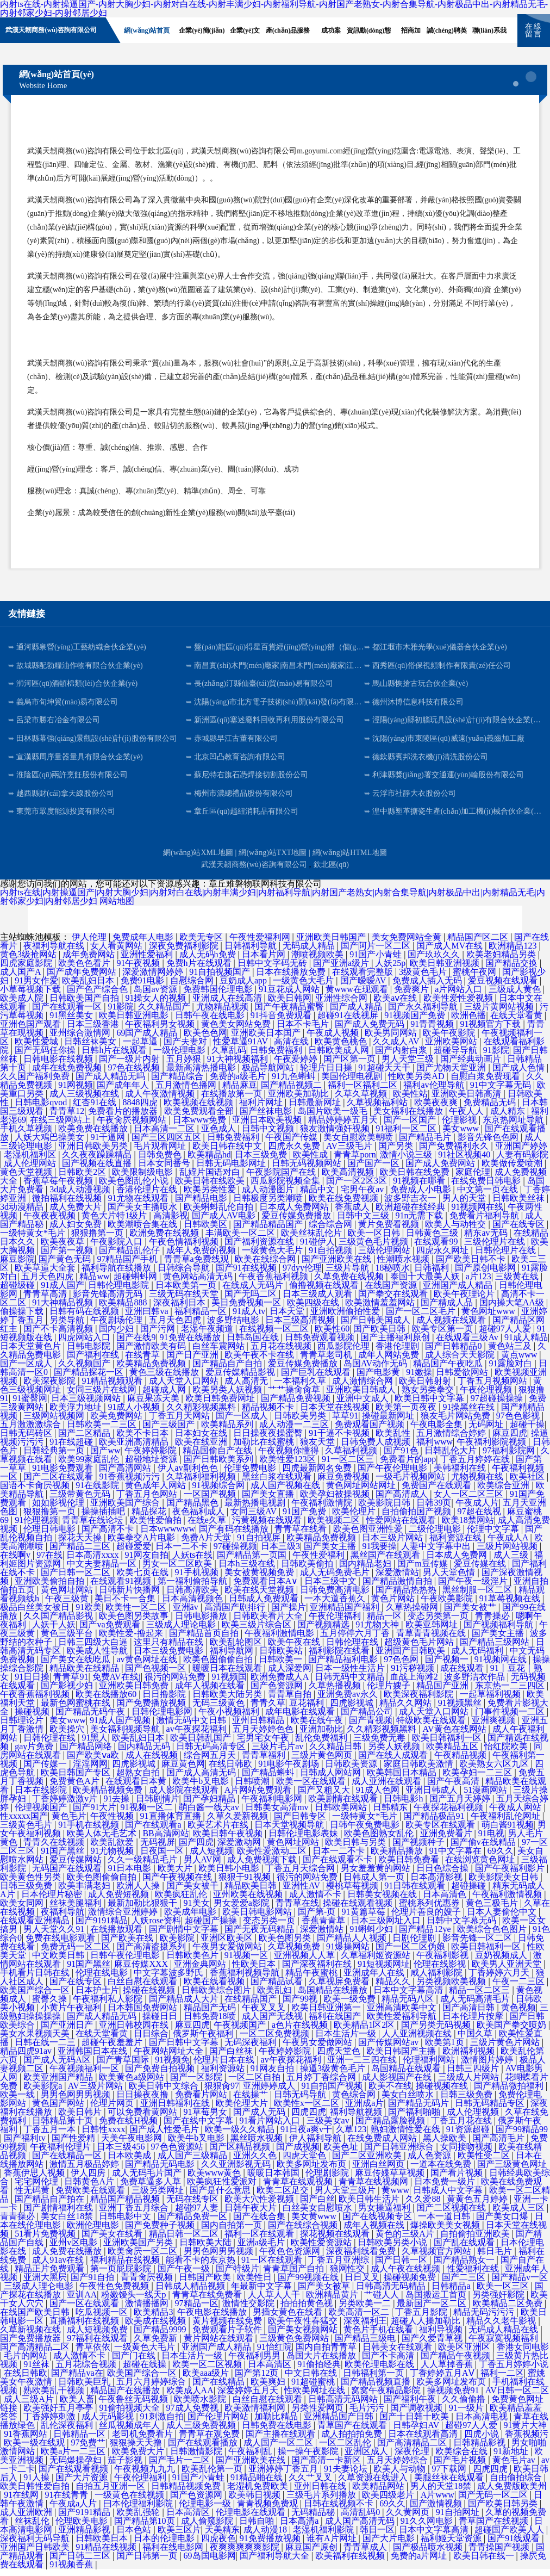 The width and height of the screenshot is (550, 2576). I want to click on 免费h片在线观看, so click(200, 970).